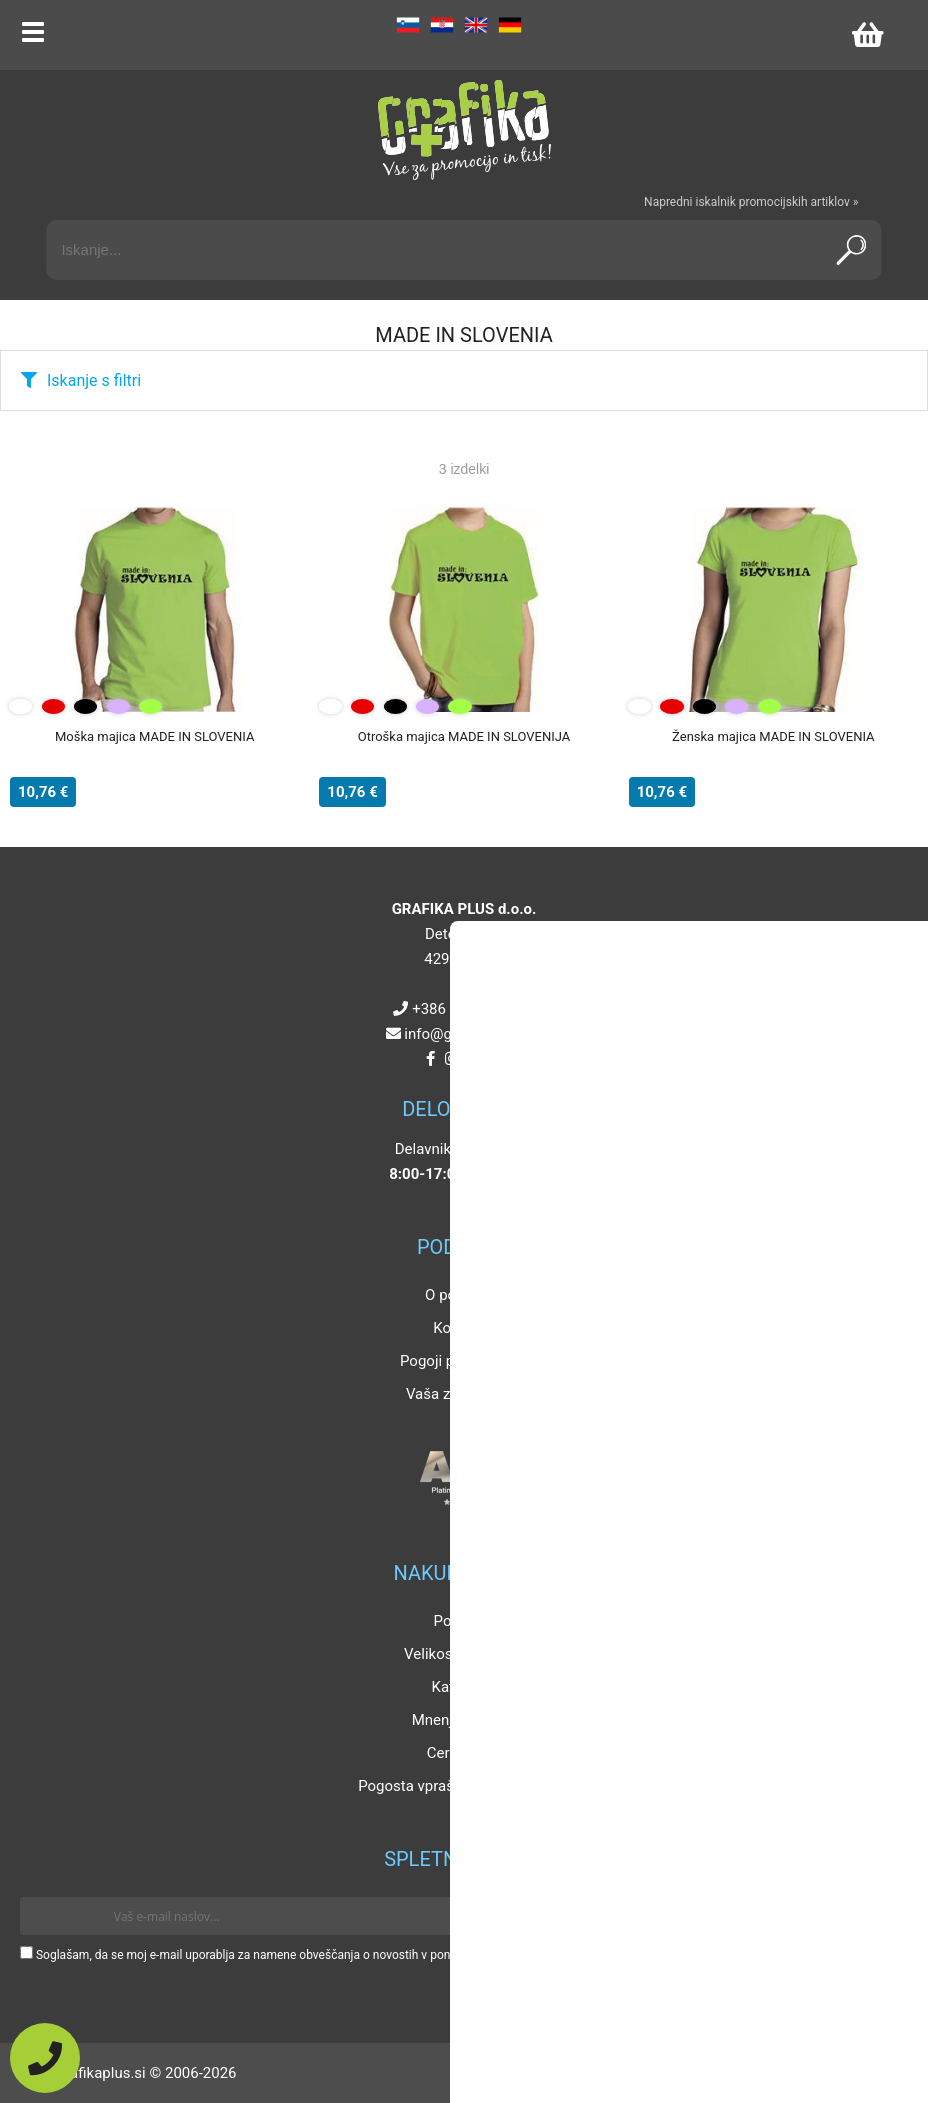 The image size is (928, 2103). What do you see at coordinates (459, 1654) in the screenshot?
I see `Velikosti artiklov` at bounding box center [459, 1654].